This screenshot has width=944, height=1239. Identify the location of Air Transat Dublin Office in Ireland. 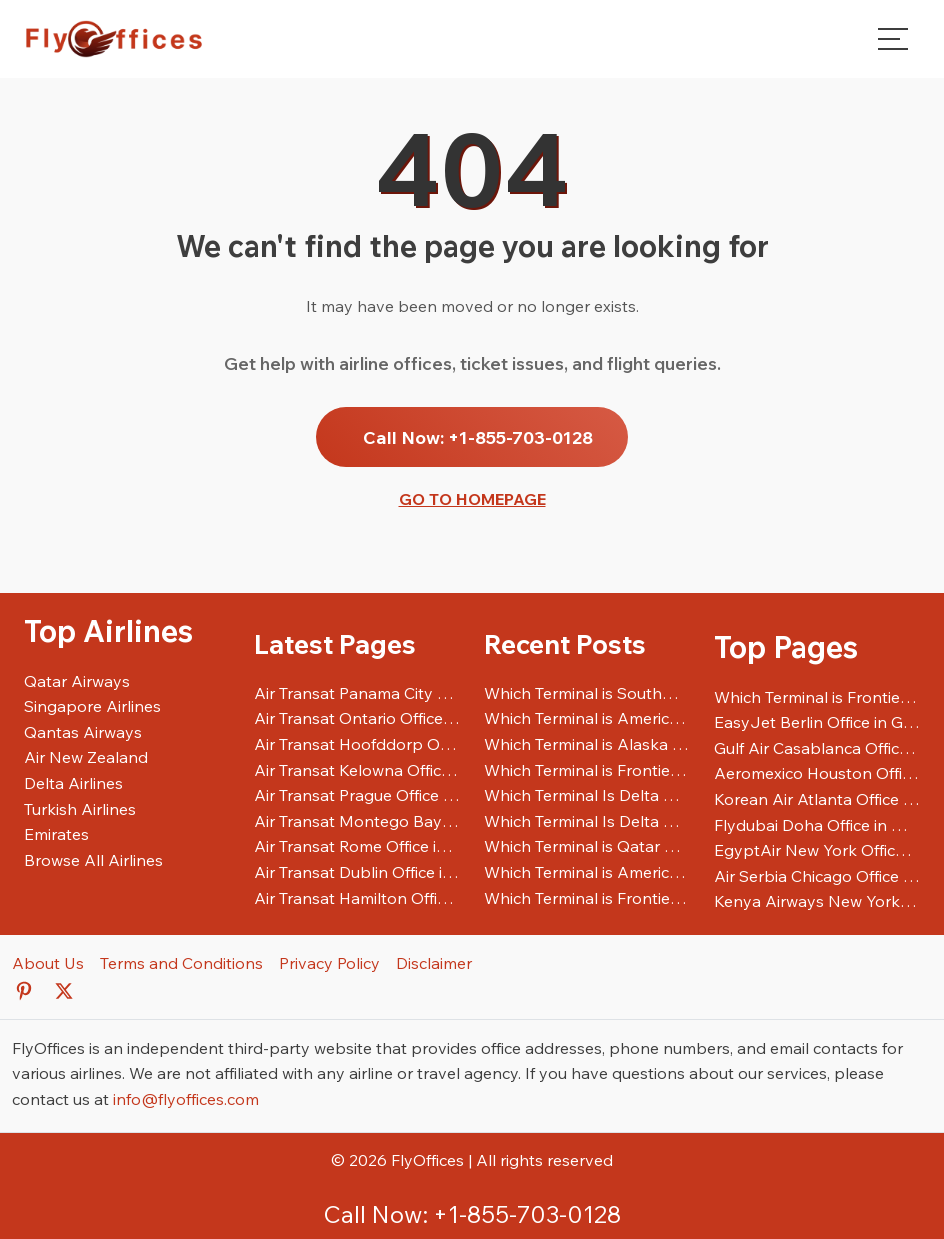
(357, 872).